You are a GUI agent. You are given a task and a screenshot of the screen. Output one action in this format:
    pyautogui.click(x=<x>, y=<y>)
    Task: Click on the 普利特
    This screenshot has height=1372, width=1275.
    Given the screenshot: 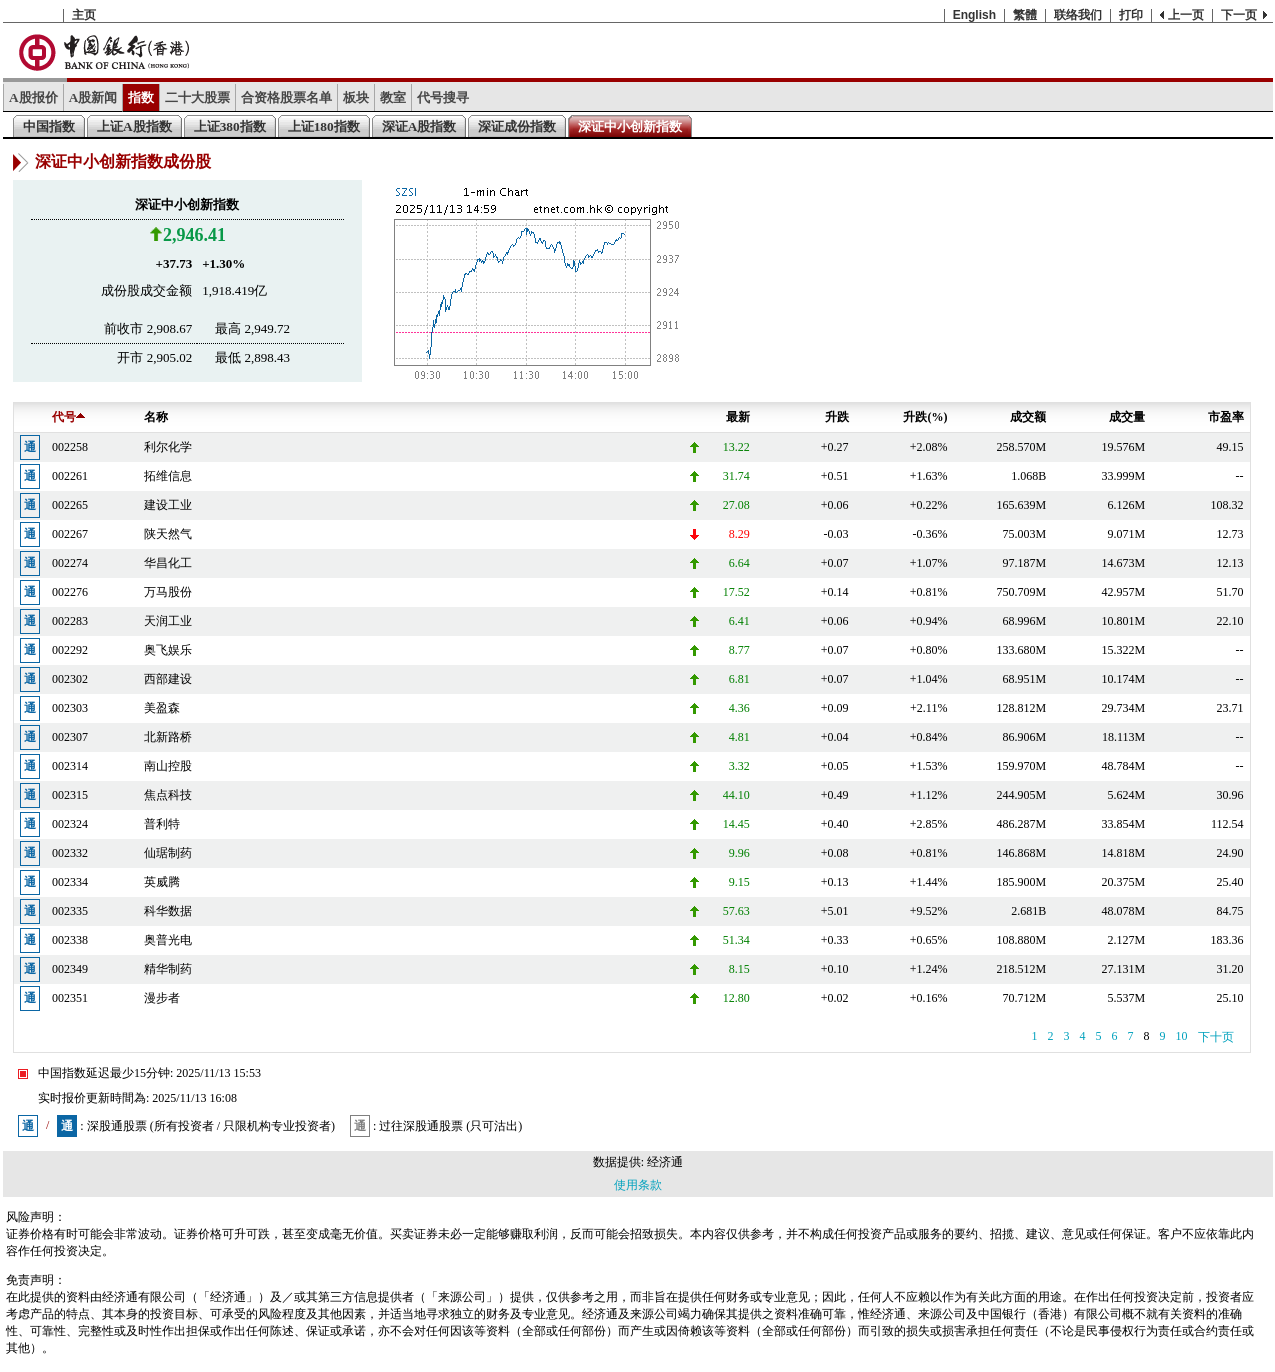 What is the action you would take?
    pyautogui.click(x=162, y=824)
    